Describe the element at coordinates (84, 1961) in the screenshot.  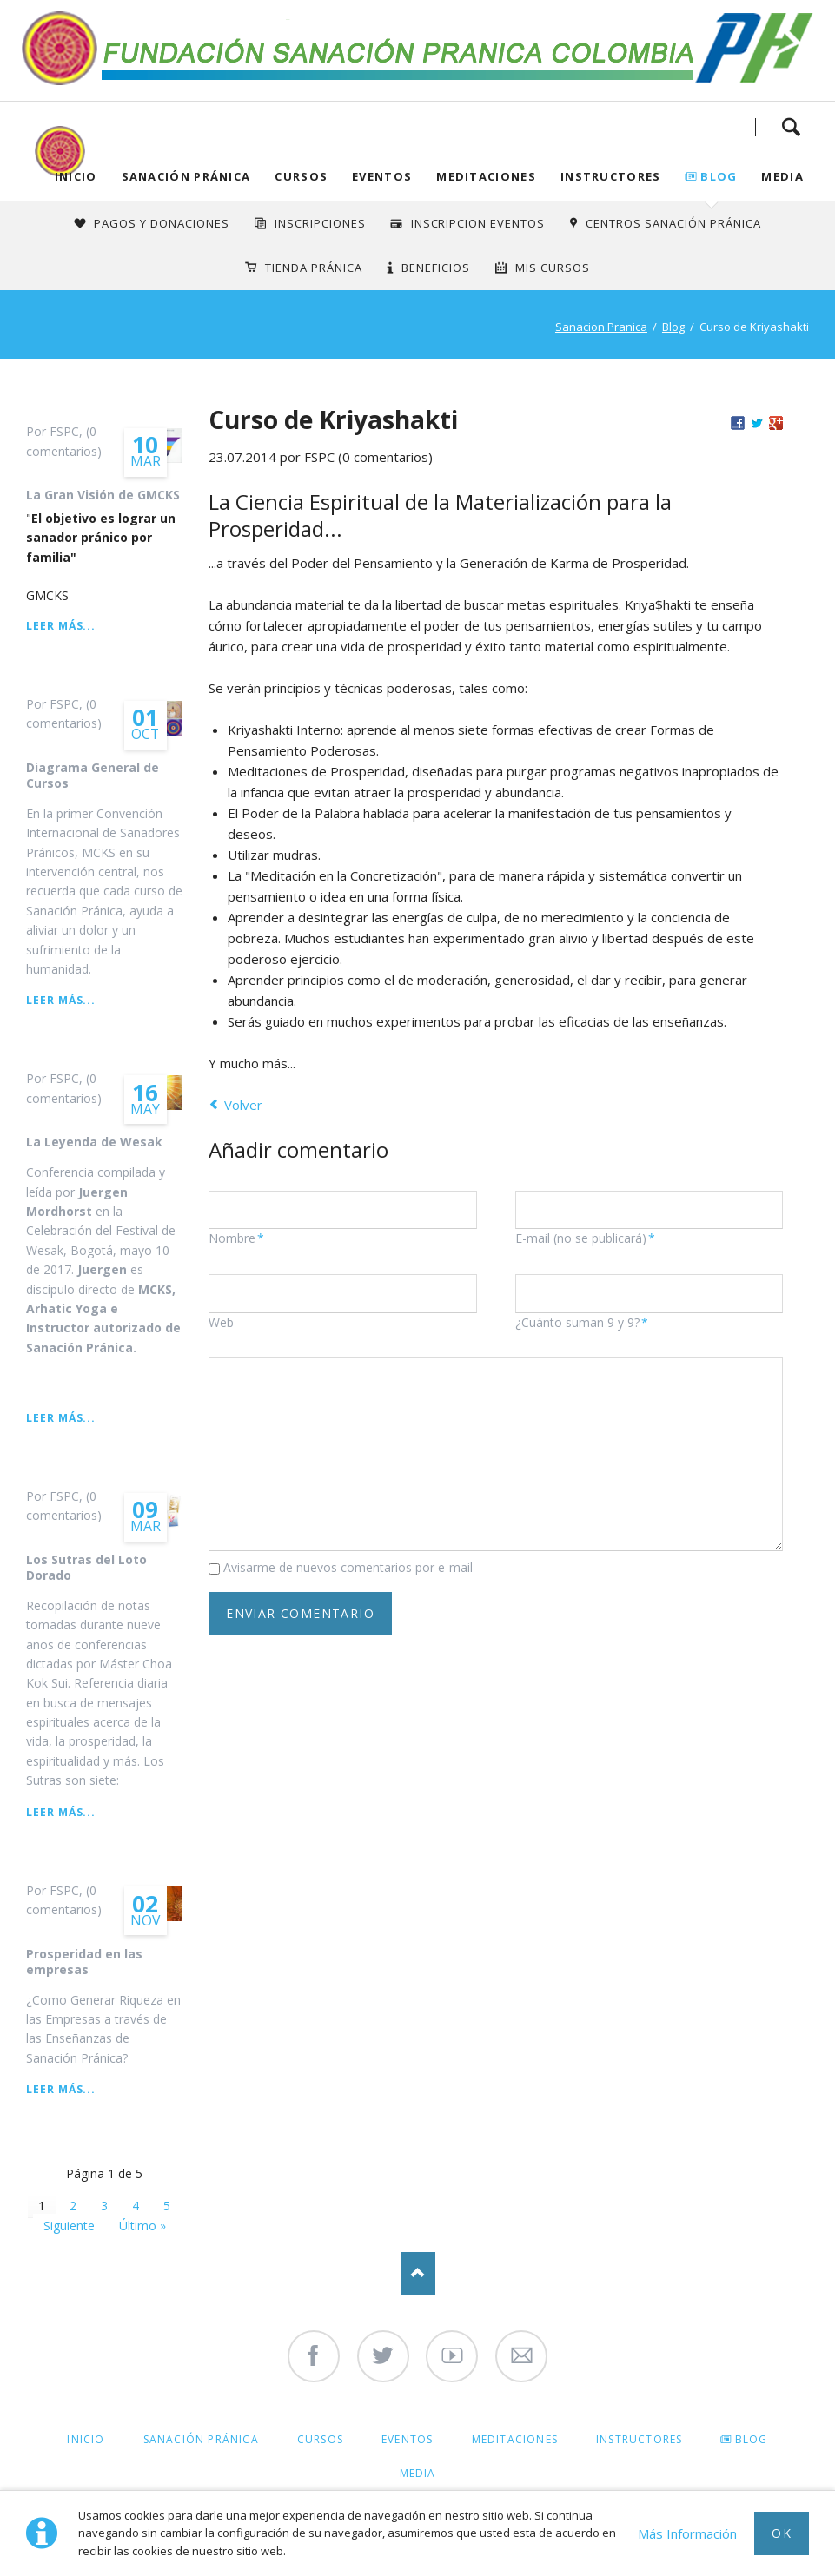
I see `Prosperidad en las empresas` at that location.